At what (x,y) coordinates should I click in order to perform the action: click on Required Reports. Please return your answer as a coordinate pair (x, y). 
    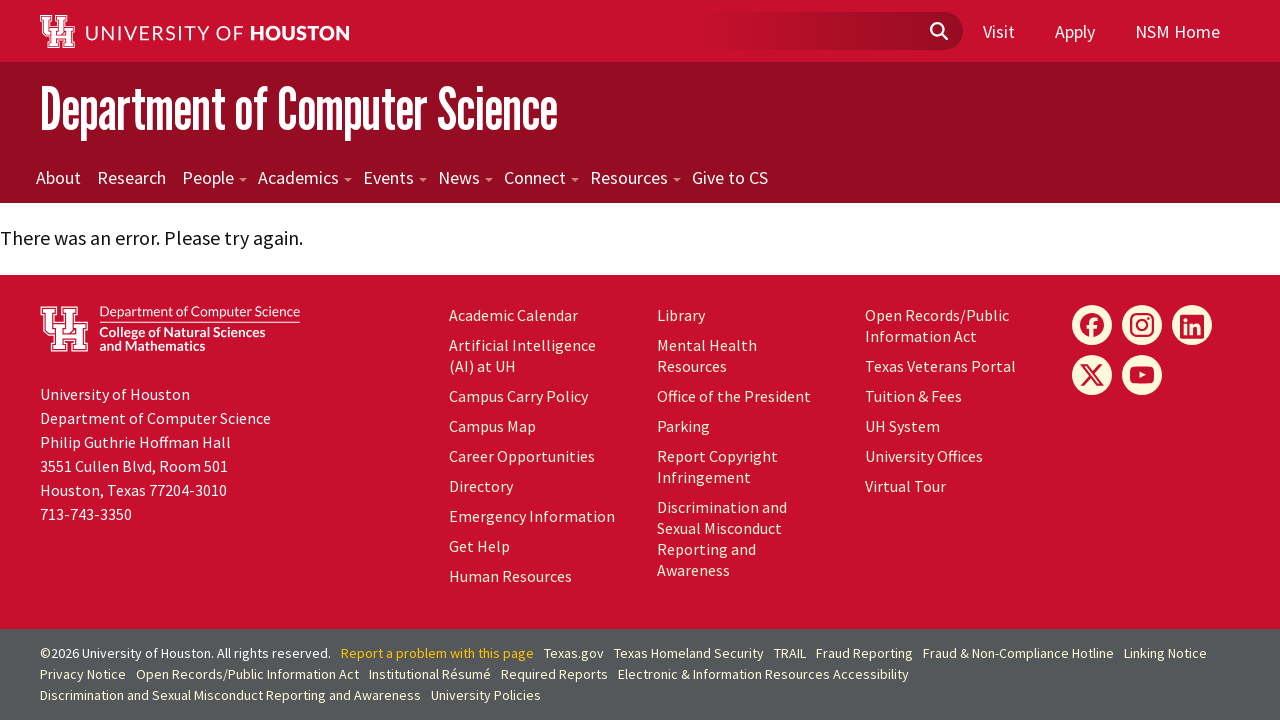
    Looking at the image, I should click on (554, 674).